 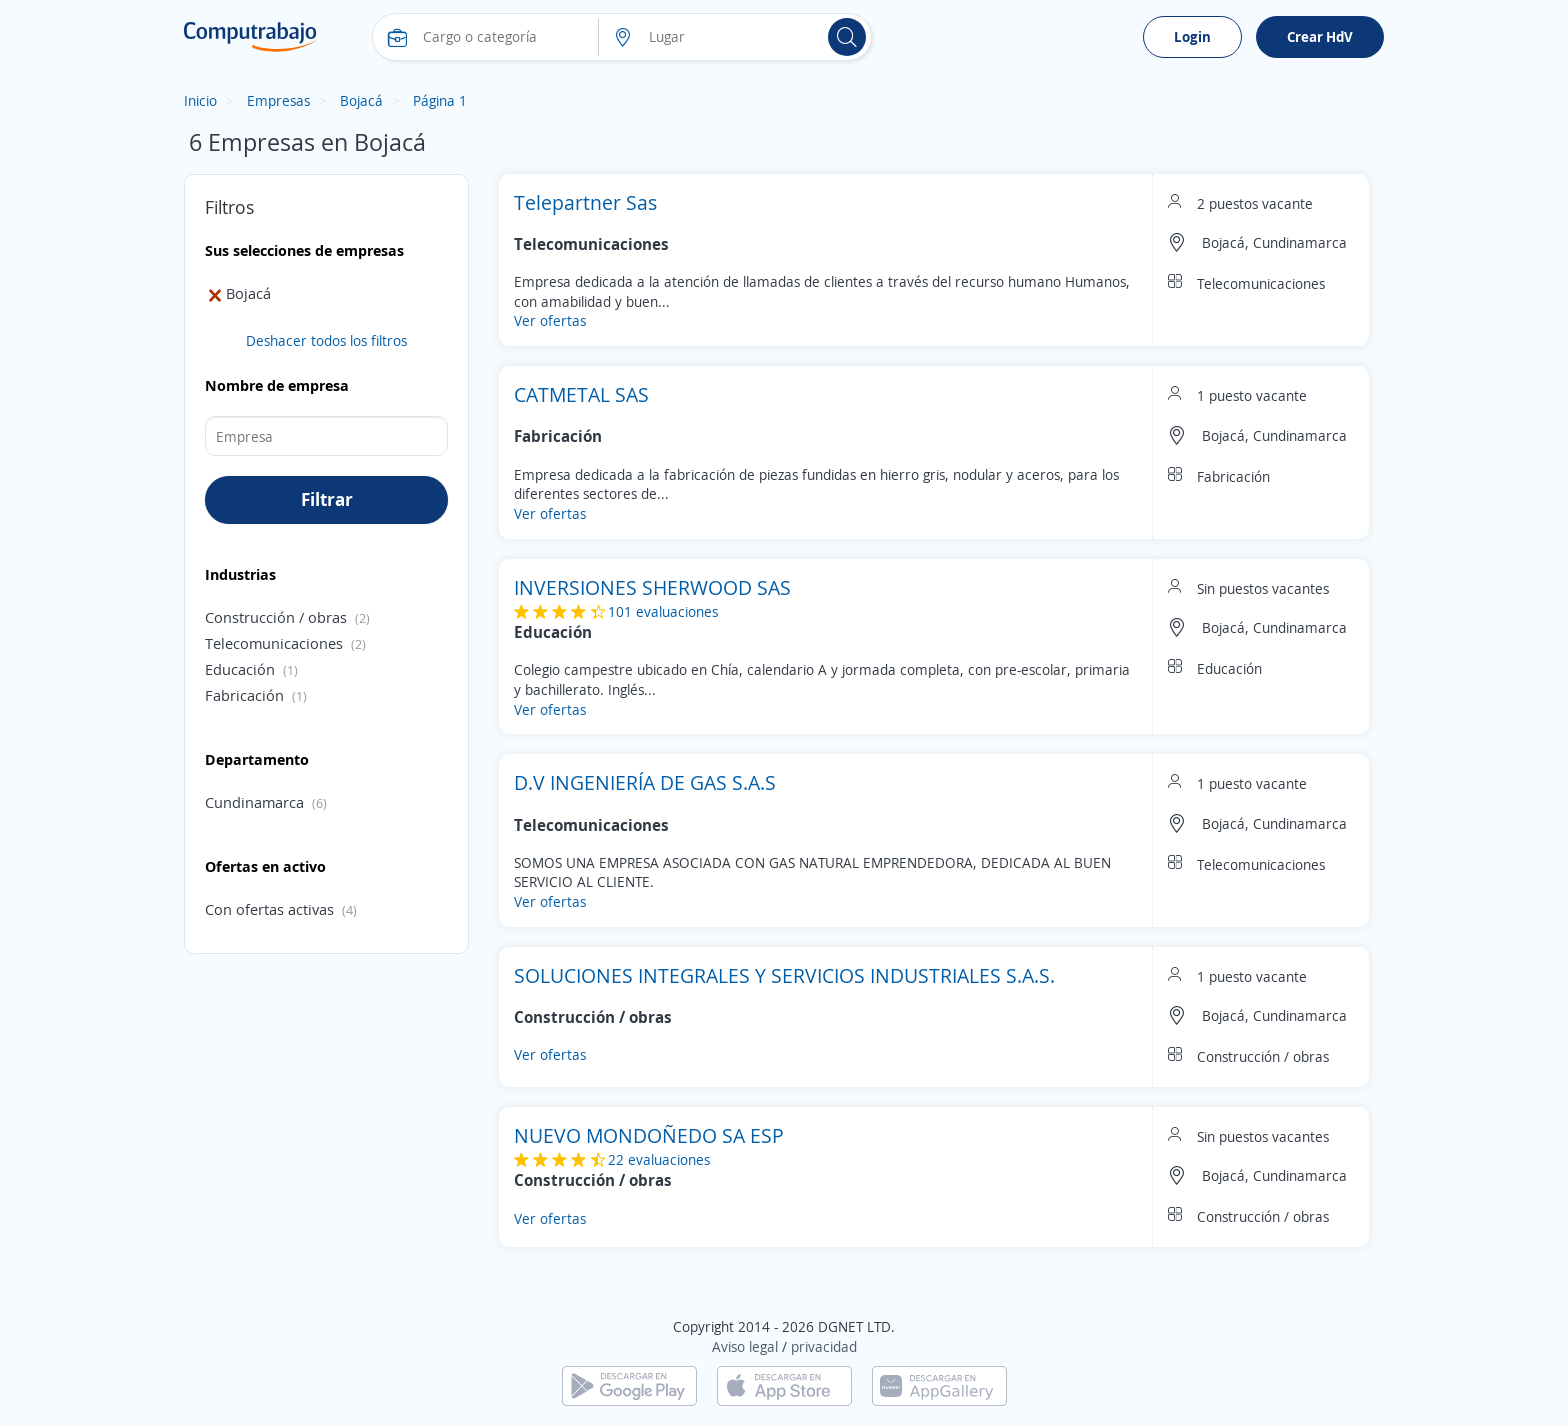 What do you see at coordinates (278, 100) in the screenshot?
I see `Empresas` at bounding box center [278, 100].